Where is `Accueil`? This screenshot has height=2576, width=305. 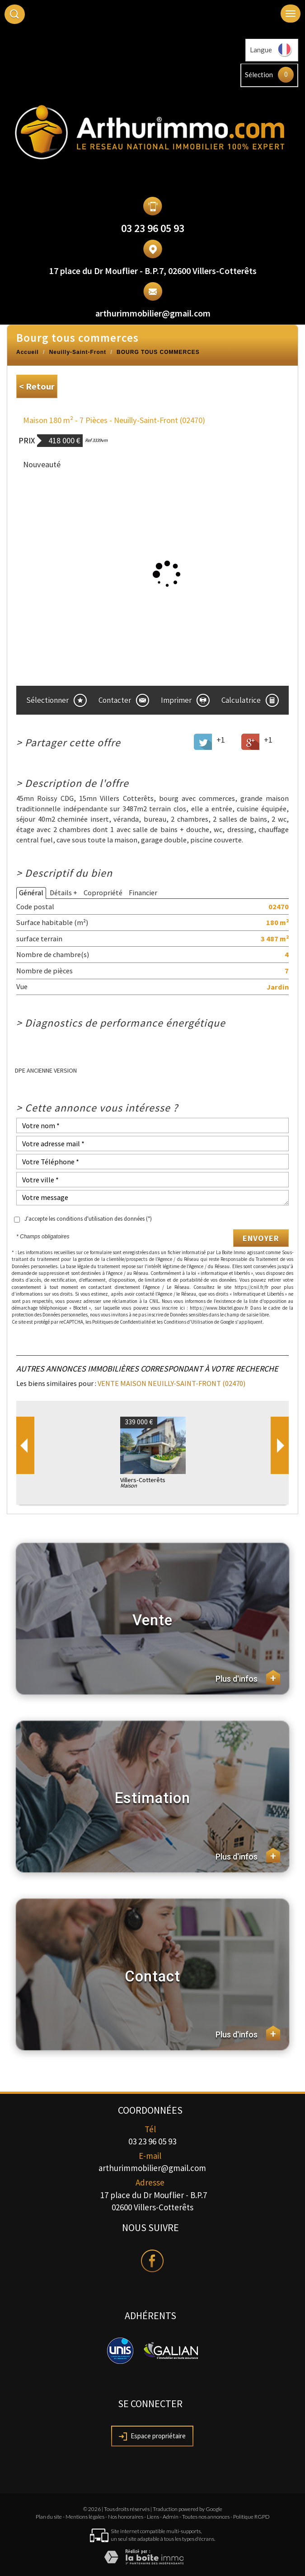 Accueil is located at coordinates (27, 352).